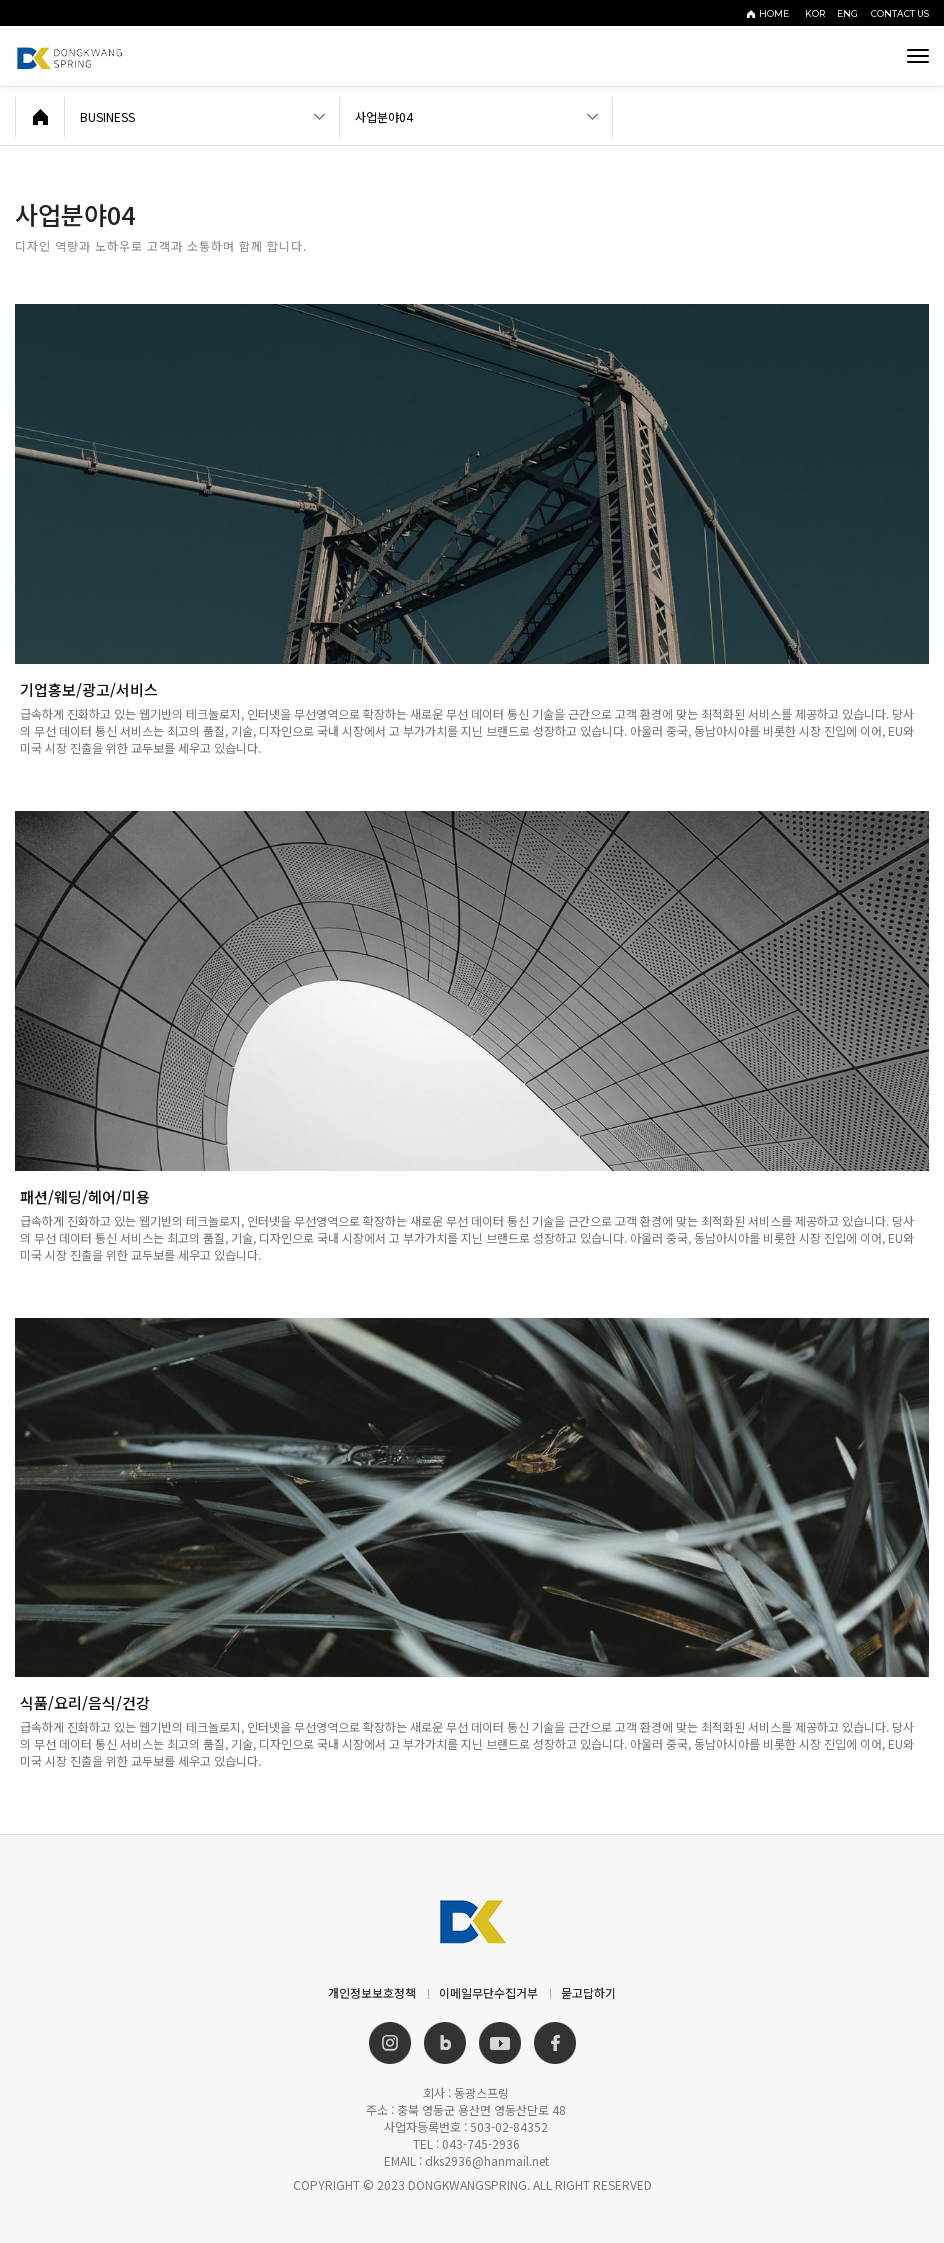 This screenshot has width=944, height=2243. Describe the element at coordinates (900, 13) in the screenshot. I see `CONTACT US` at that location.